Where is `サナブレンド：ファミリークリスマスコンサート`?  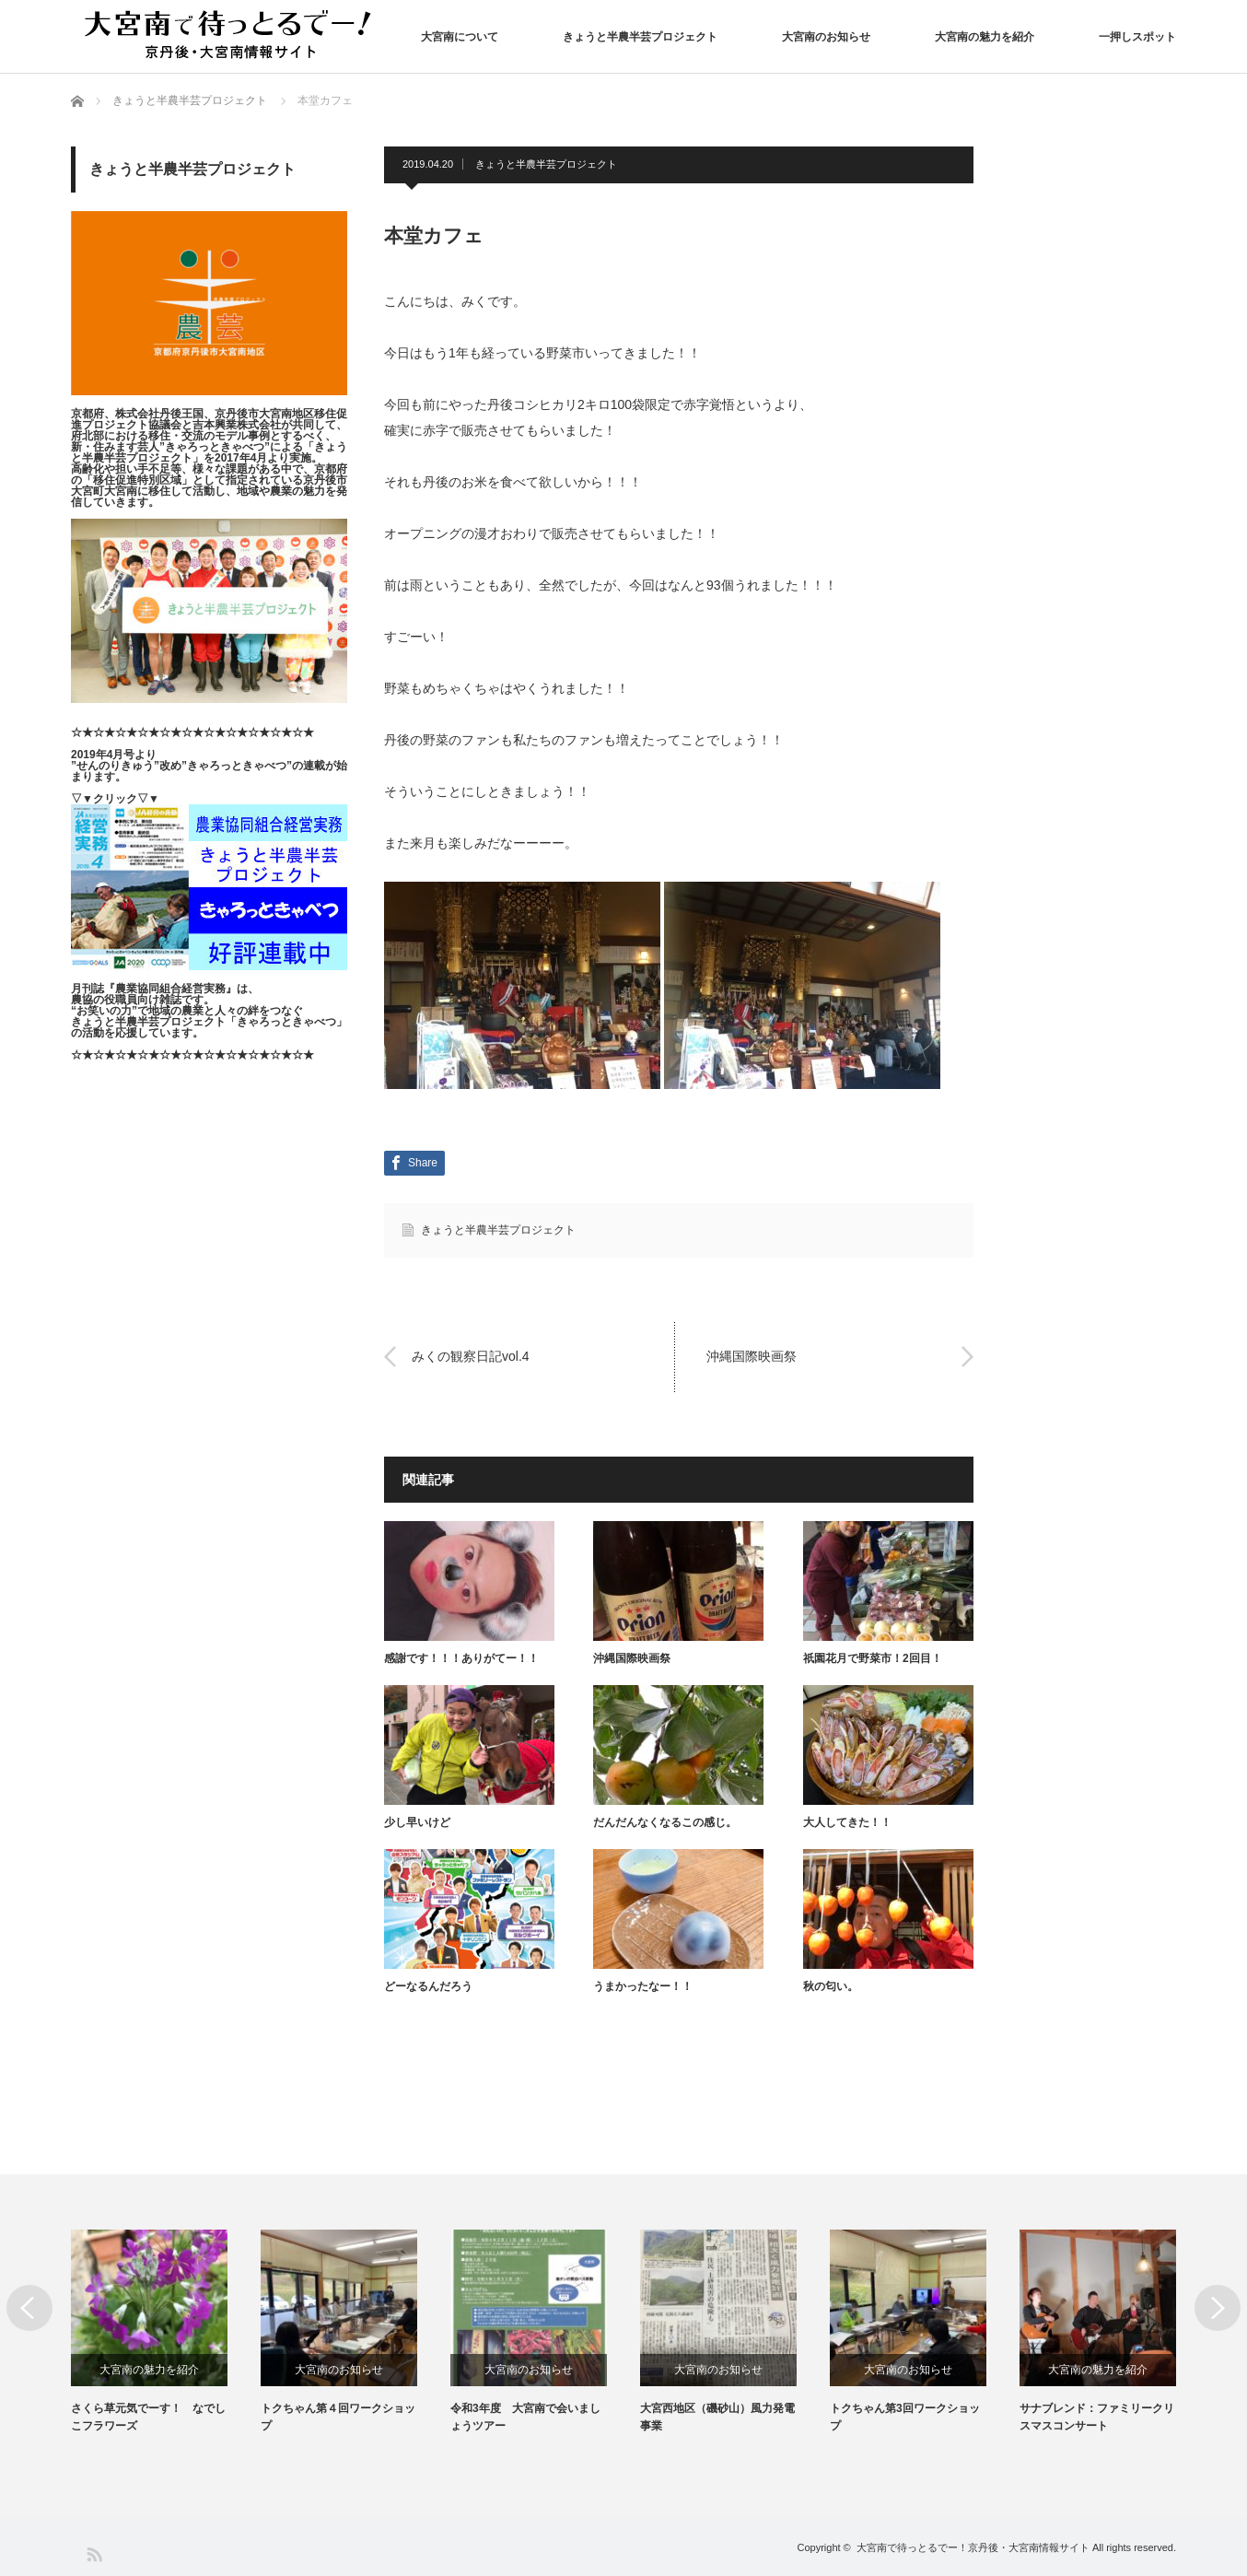
サナブレンド：ファミリークリスマスコンサート is located at coordinates (1097, 2417).